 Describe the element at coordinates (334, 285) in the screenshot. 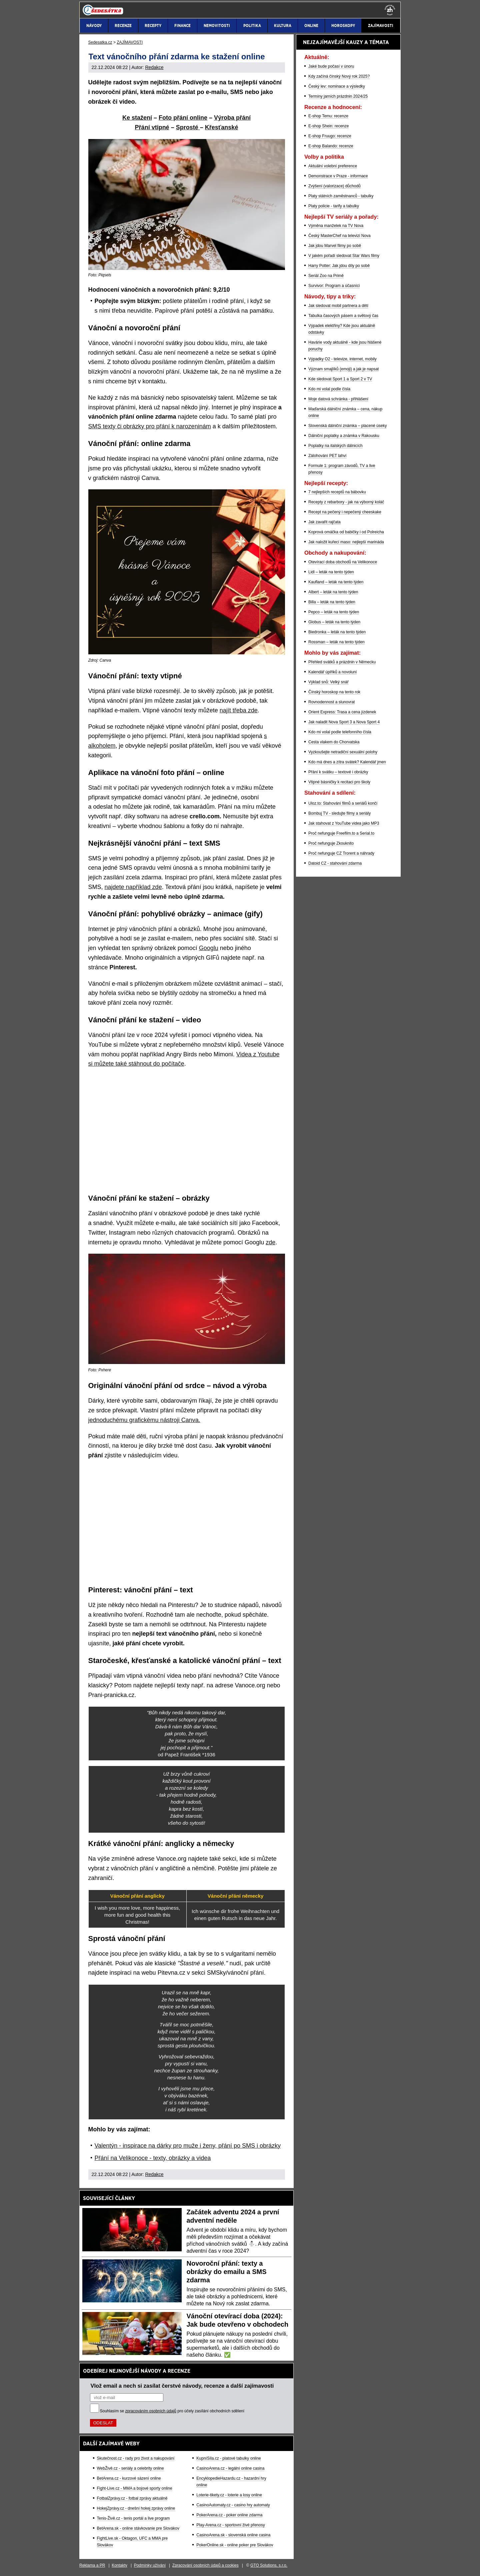

I see `Survivor: Program a účasníci` at that location.